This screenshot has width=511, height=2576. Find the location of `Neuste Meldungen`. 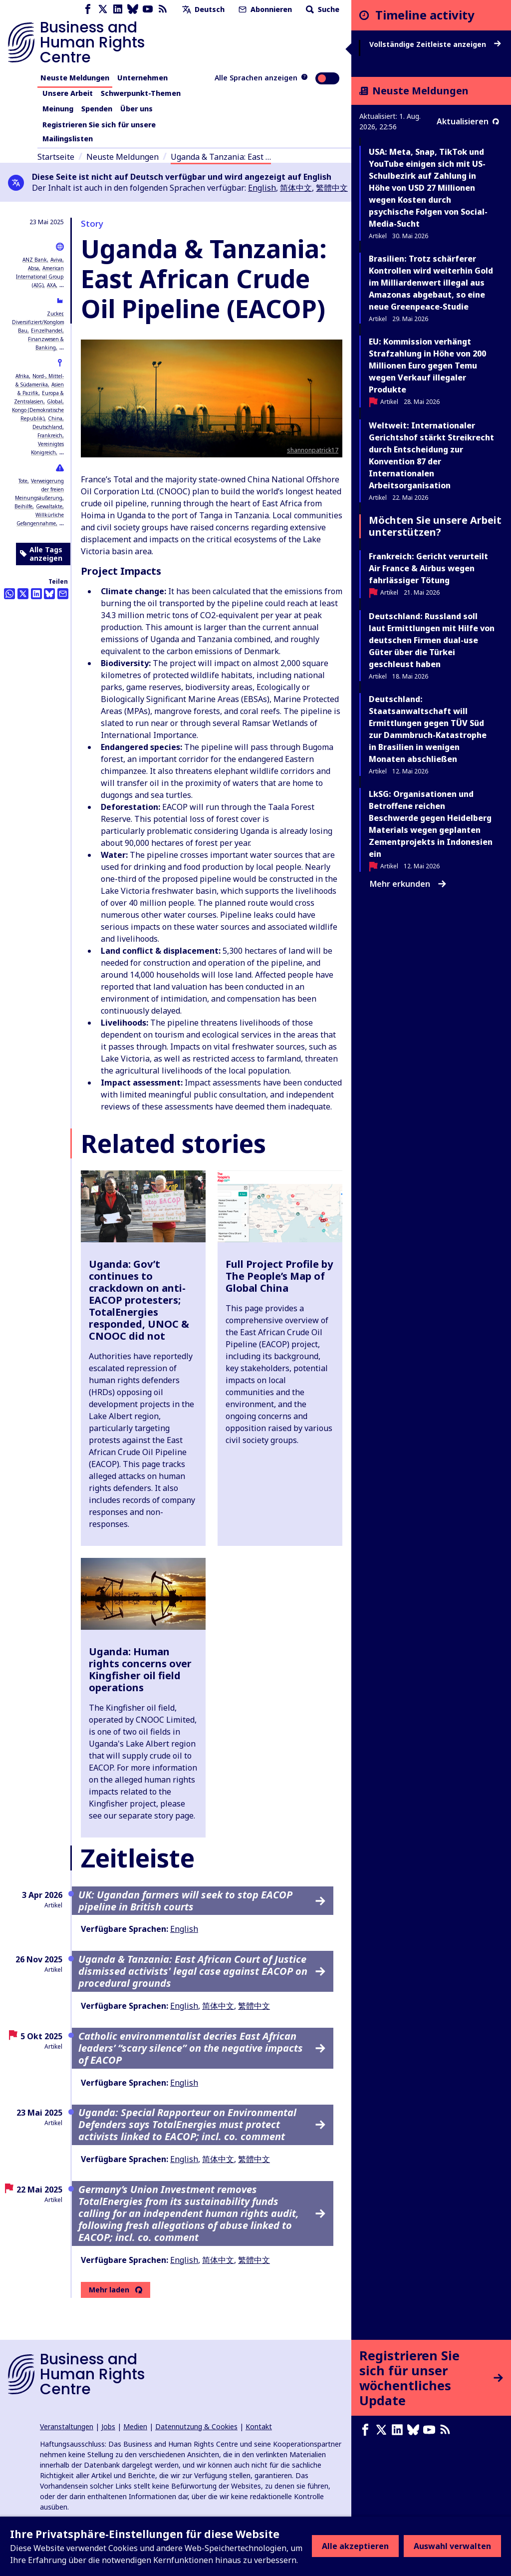

Neuste Meldungen is located at coordinates (74, 77).